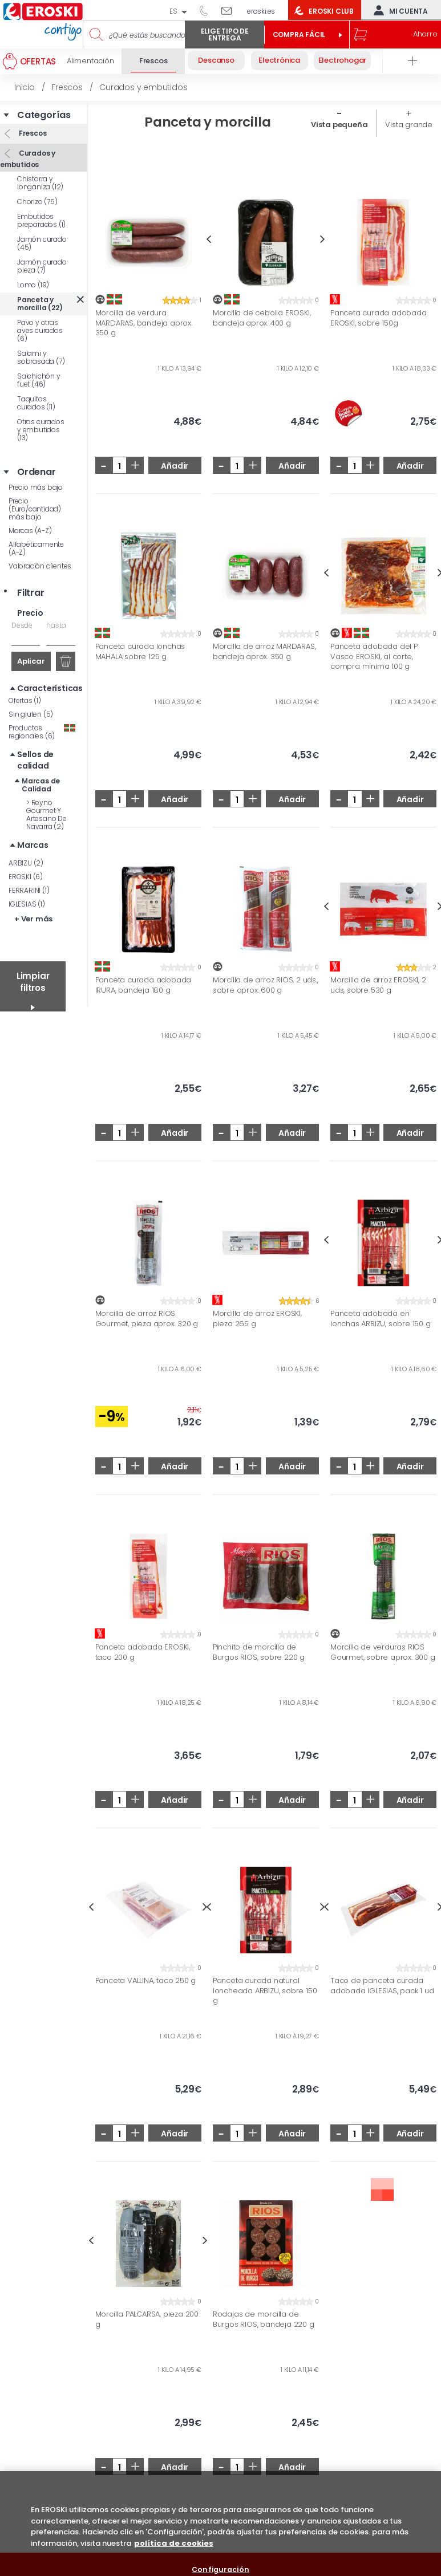 Image resolution: width=441 pixels, height=2576 pixels. What do you see at coordinates (378, 318) in the screenshot?
I see `Panceta curada adobada EROSKI, sobre 150g` at bounding box center [378, 318].